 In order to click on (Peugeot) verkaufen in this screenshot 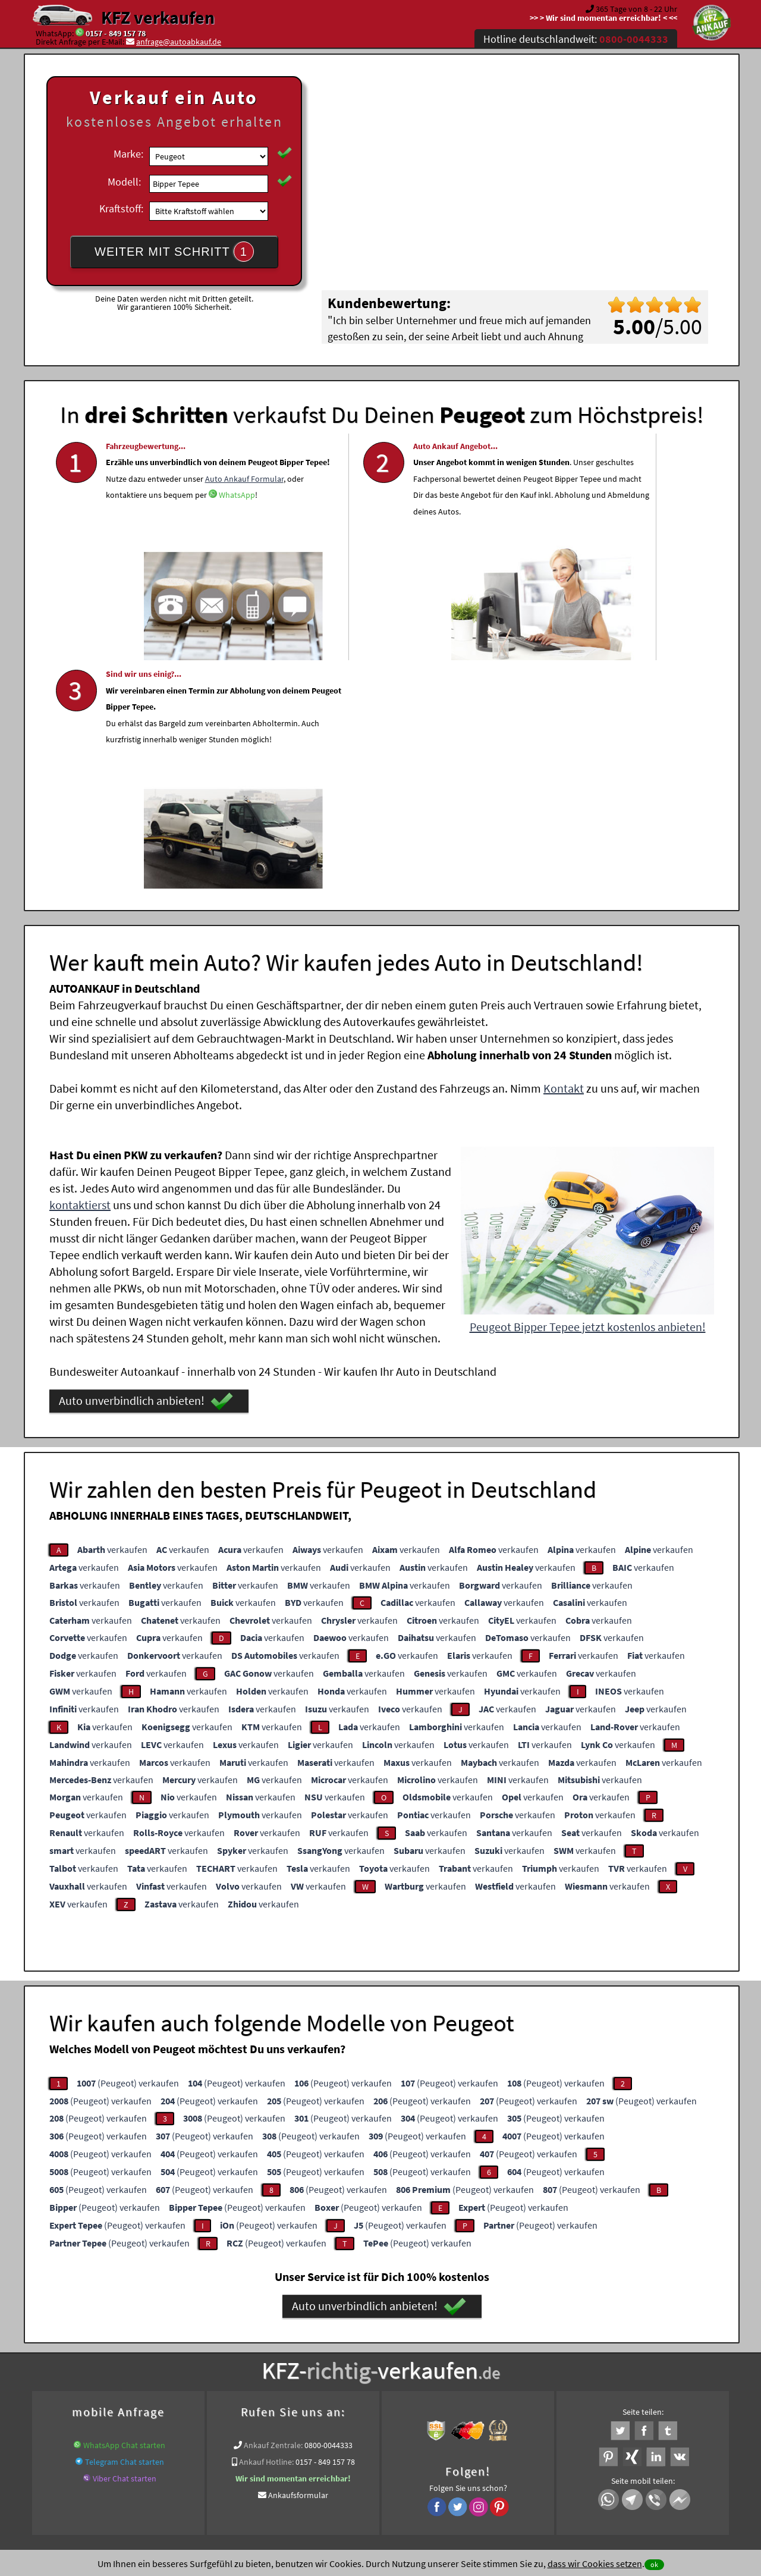, I will do `click(128, 1847)`.